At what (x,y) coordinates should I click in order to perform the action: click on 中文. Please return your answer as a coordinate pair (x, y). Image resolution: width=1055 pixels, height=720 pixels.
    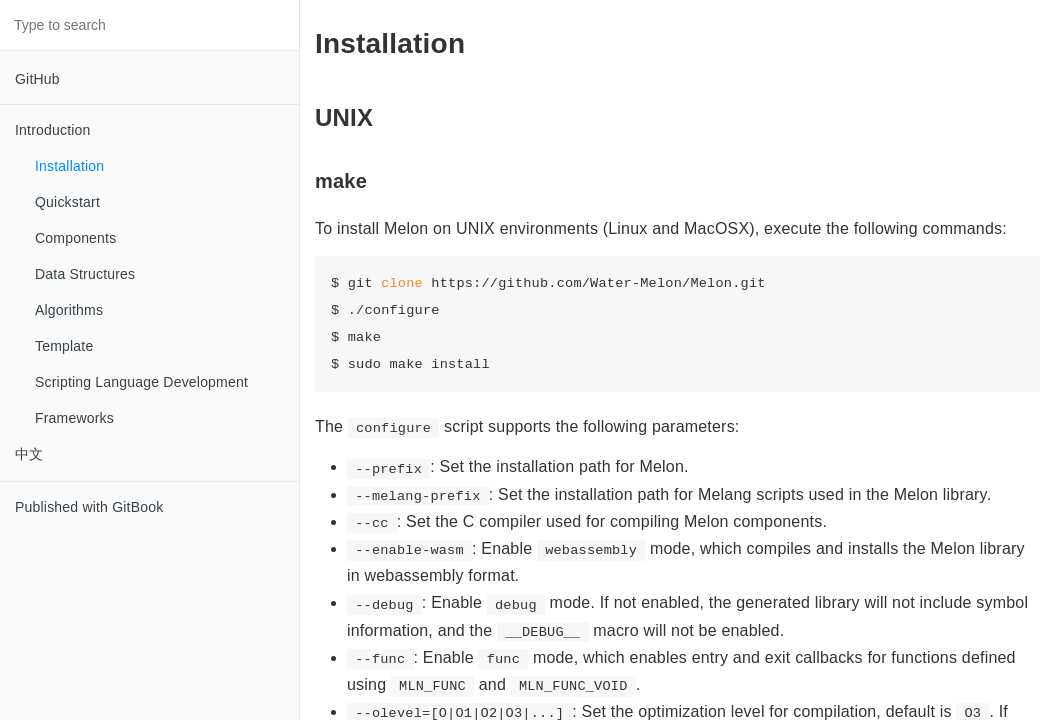
    Looking at the image, I should click on (29, 454).